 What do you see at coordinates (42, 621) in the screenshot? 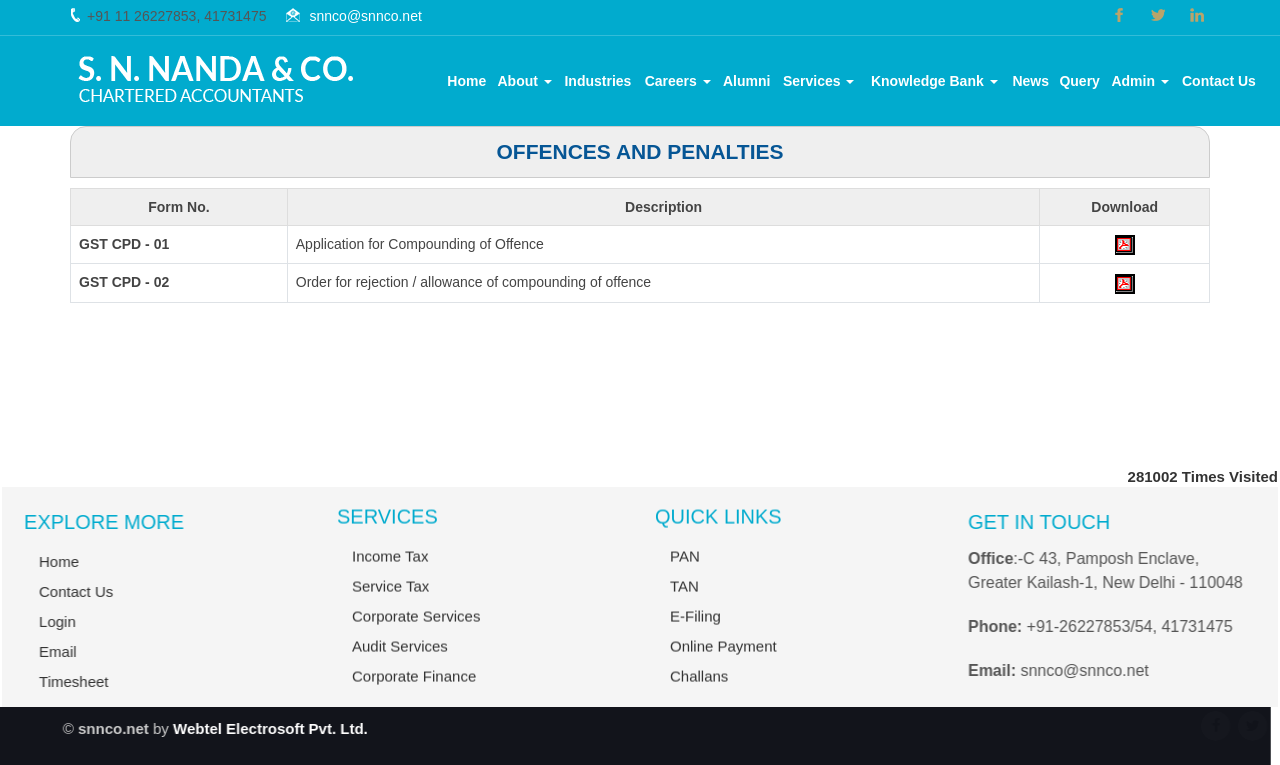
I see `Login` at bounding box center [42, 621].